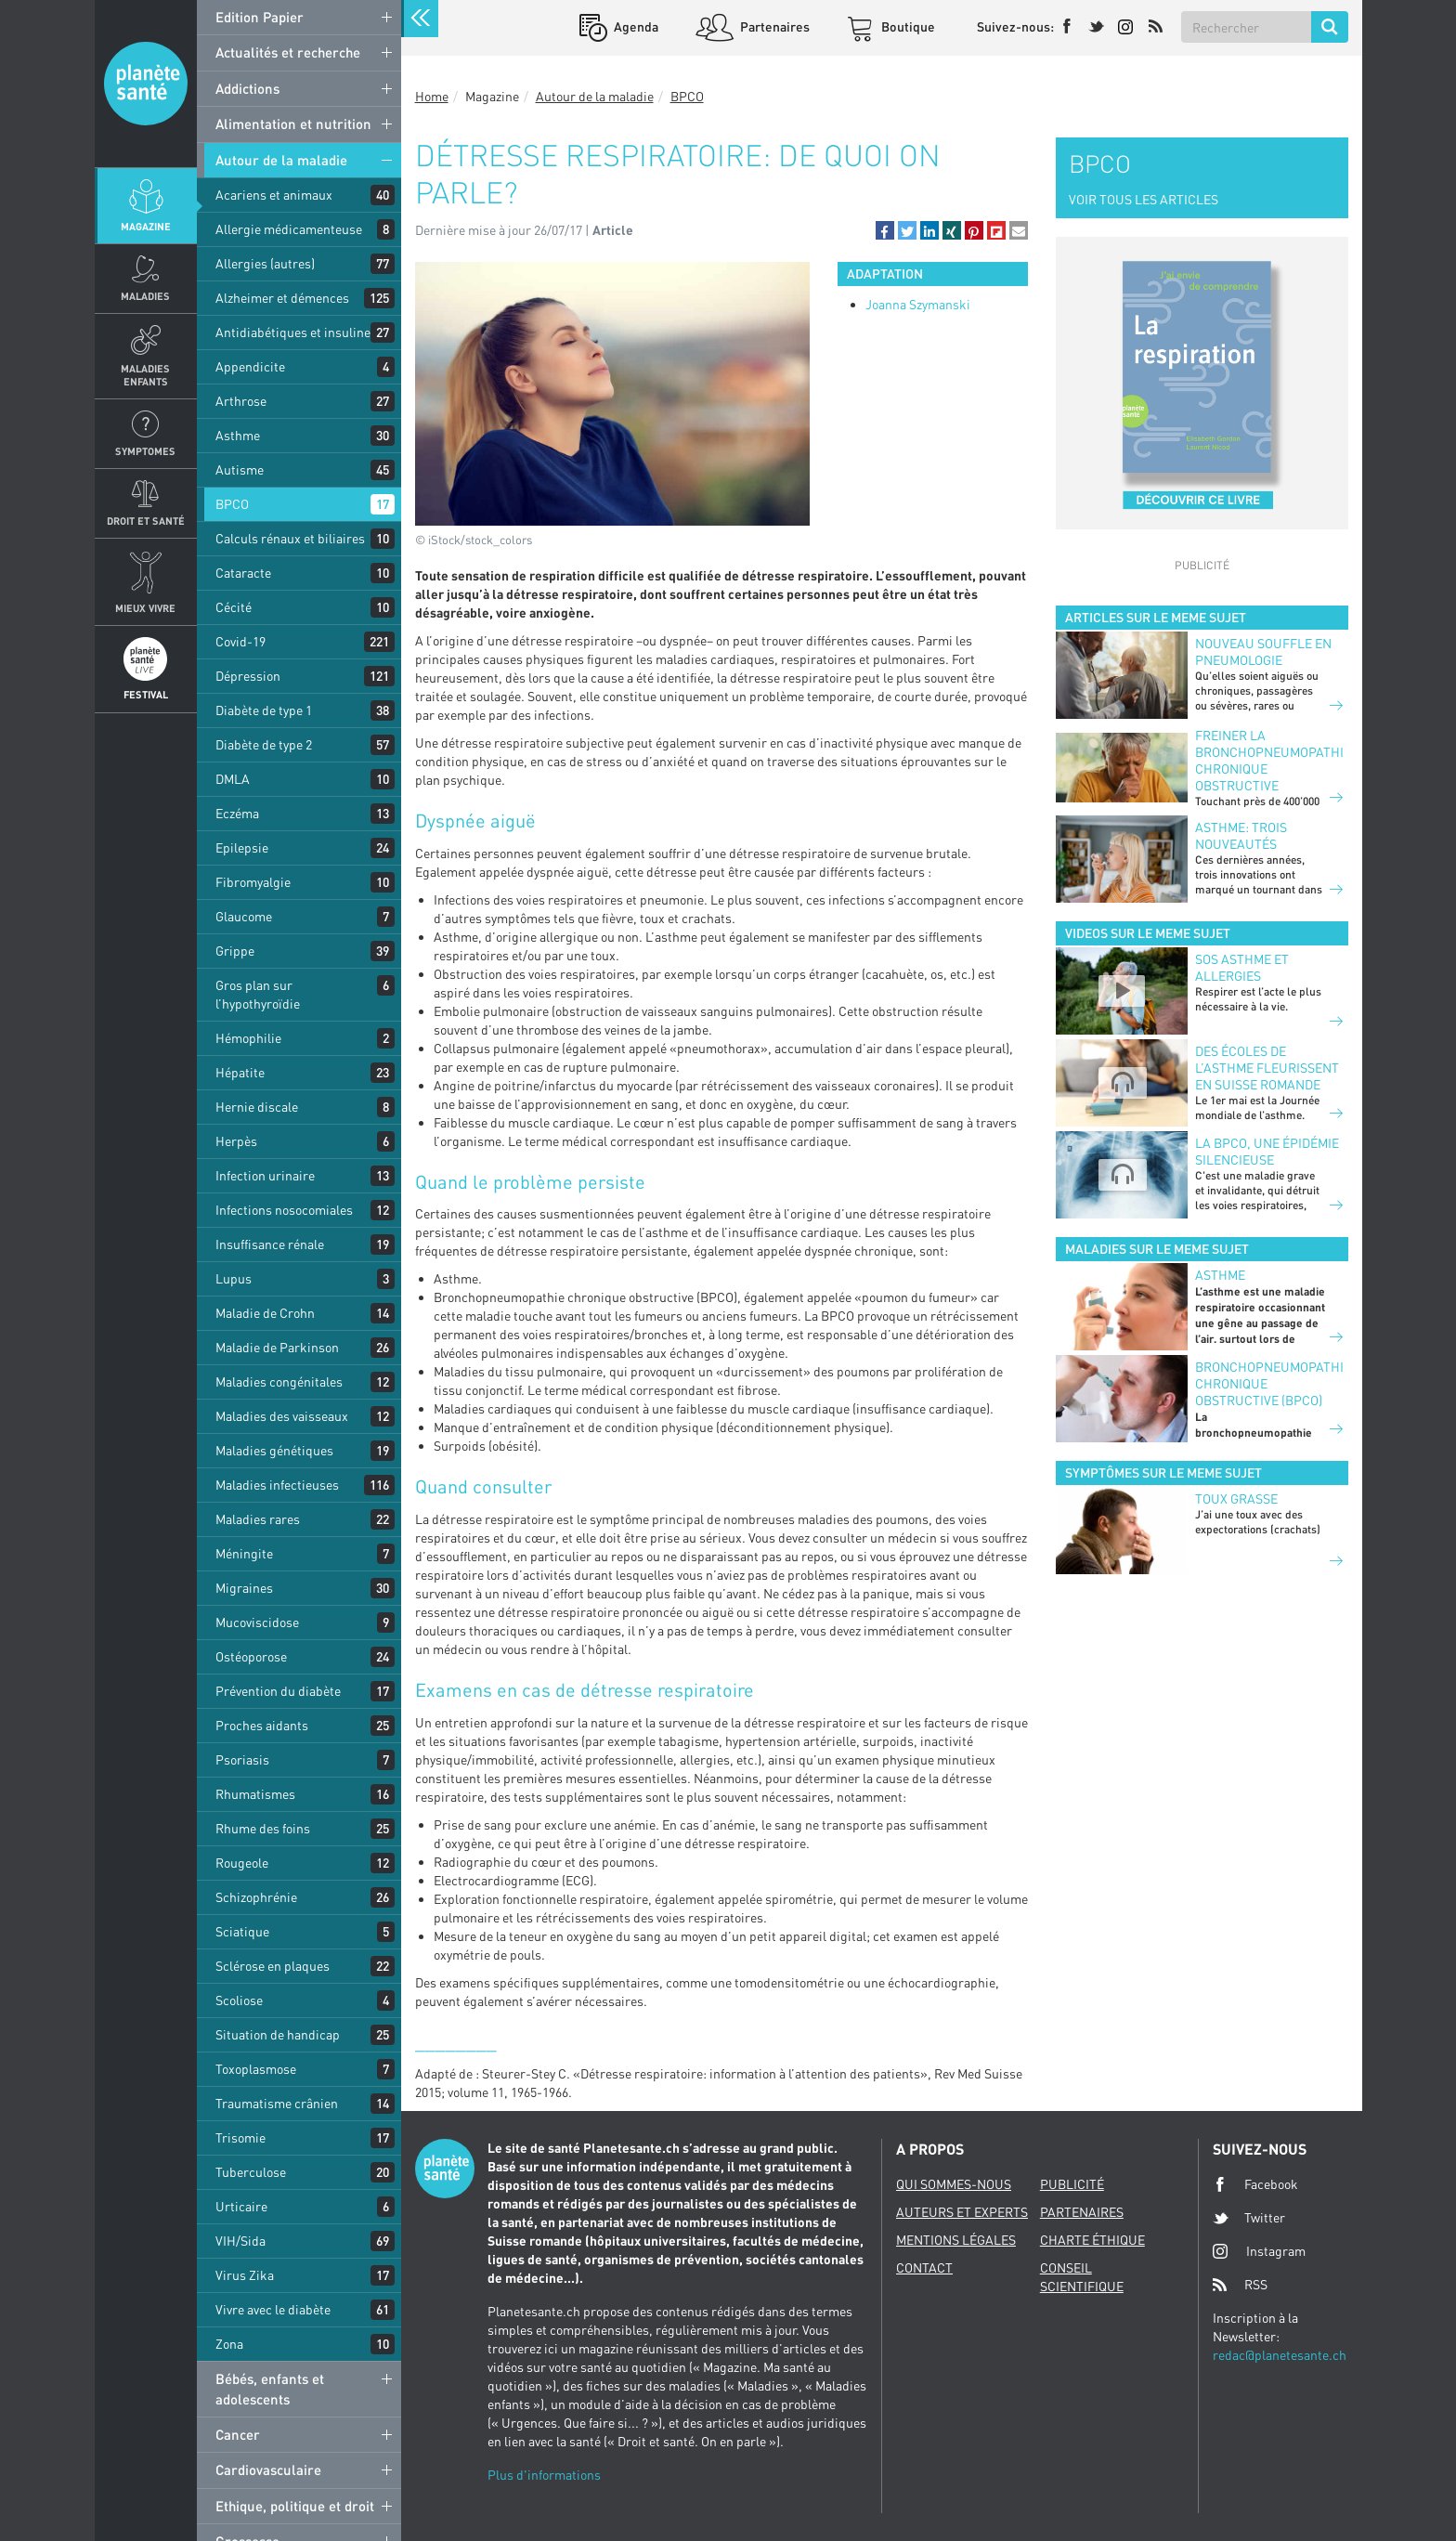 The image size is (1456, 2541). Describe the element at coordinates (145, 608) in the screenshot. I see `Mieux Vivre` at that location.